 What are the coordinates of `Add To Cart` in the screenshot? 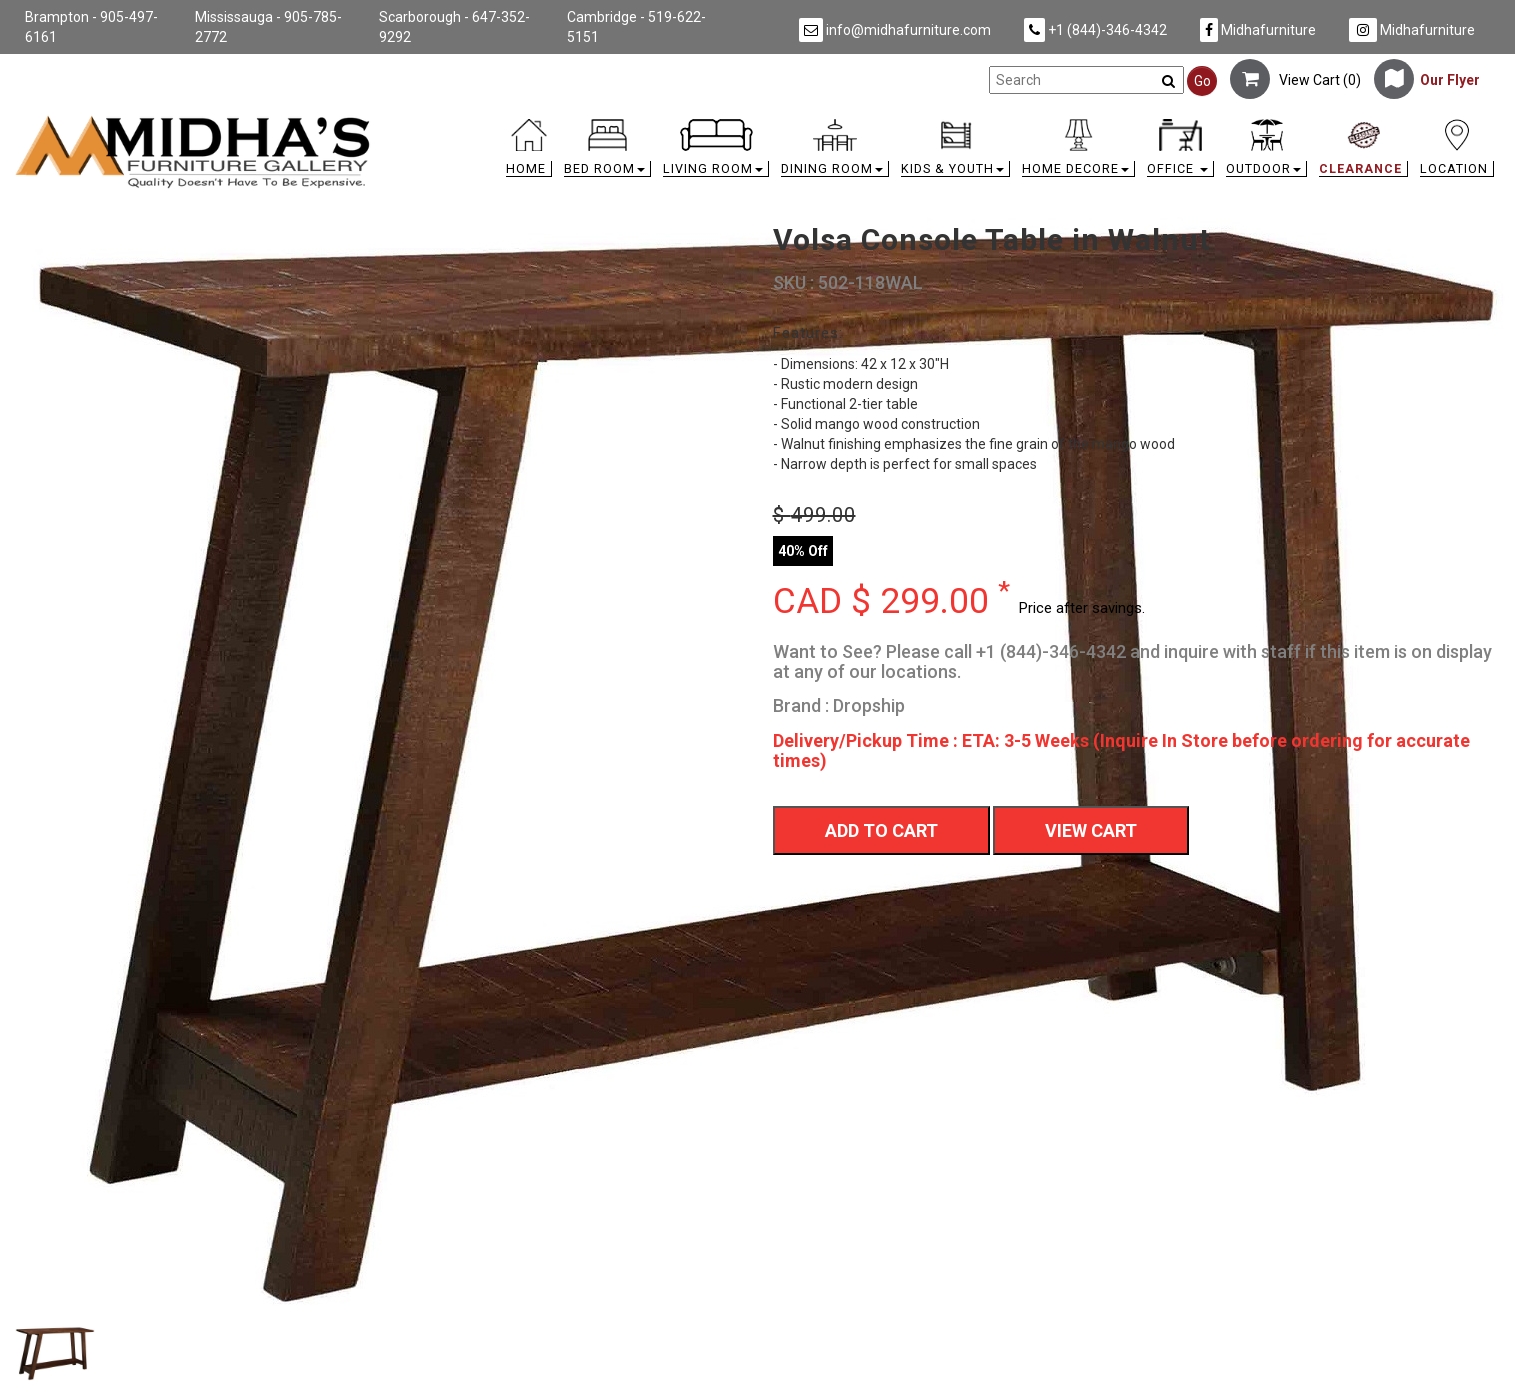 It's located at (881, 830).